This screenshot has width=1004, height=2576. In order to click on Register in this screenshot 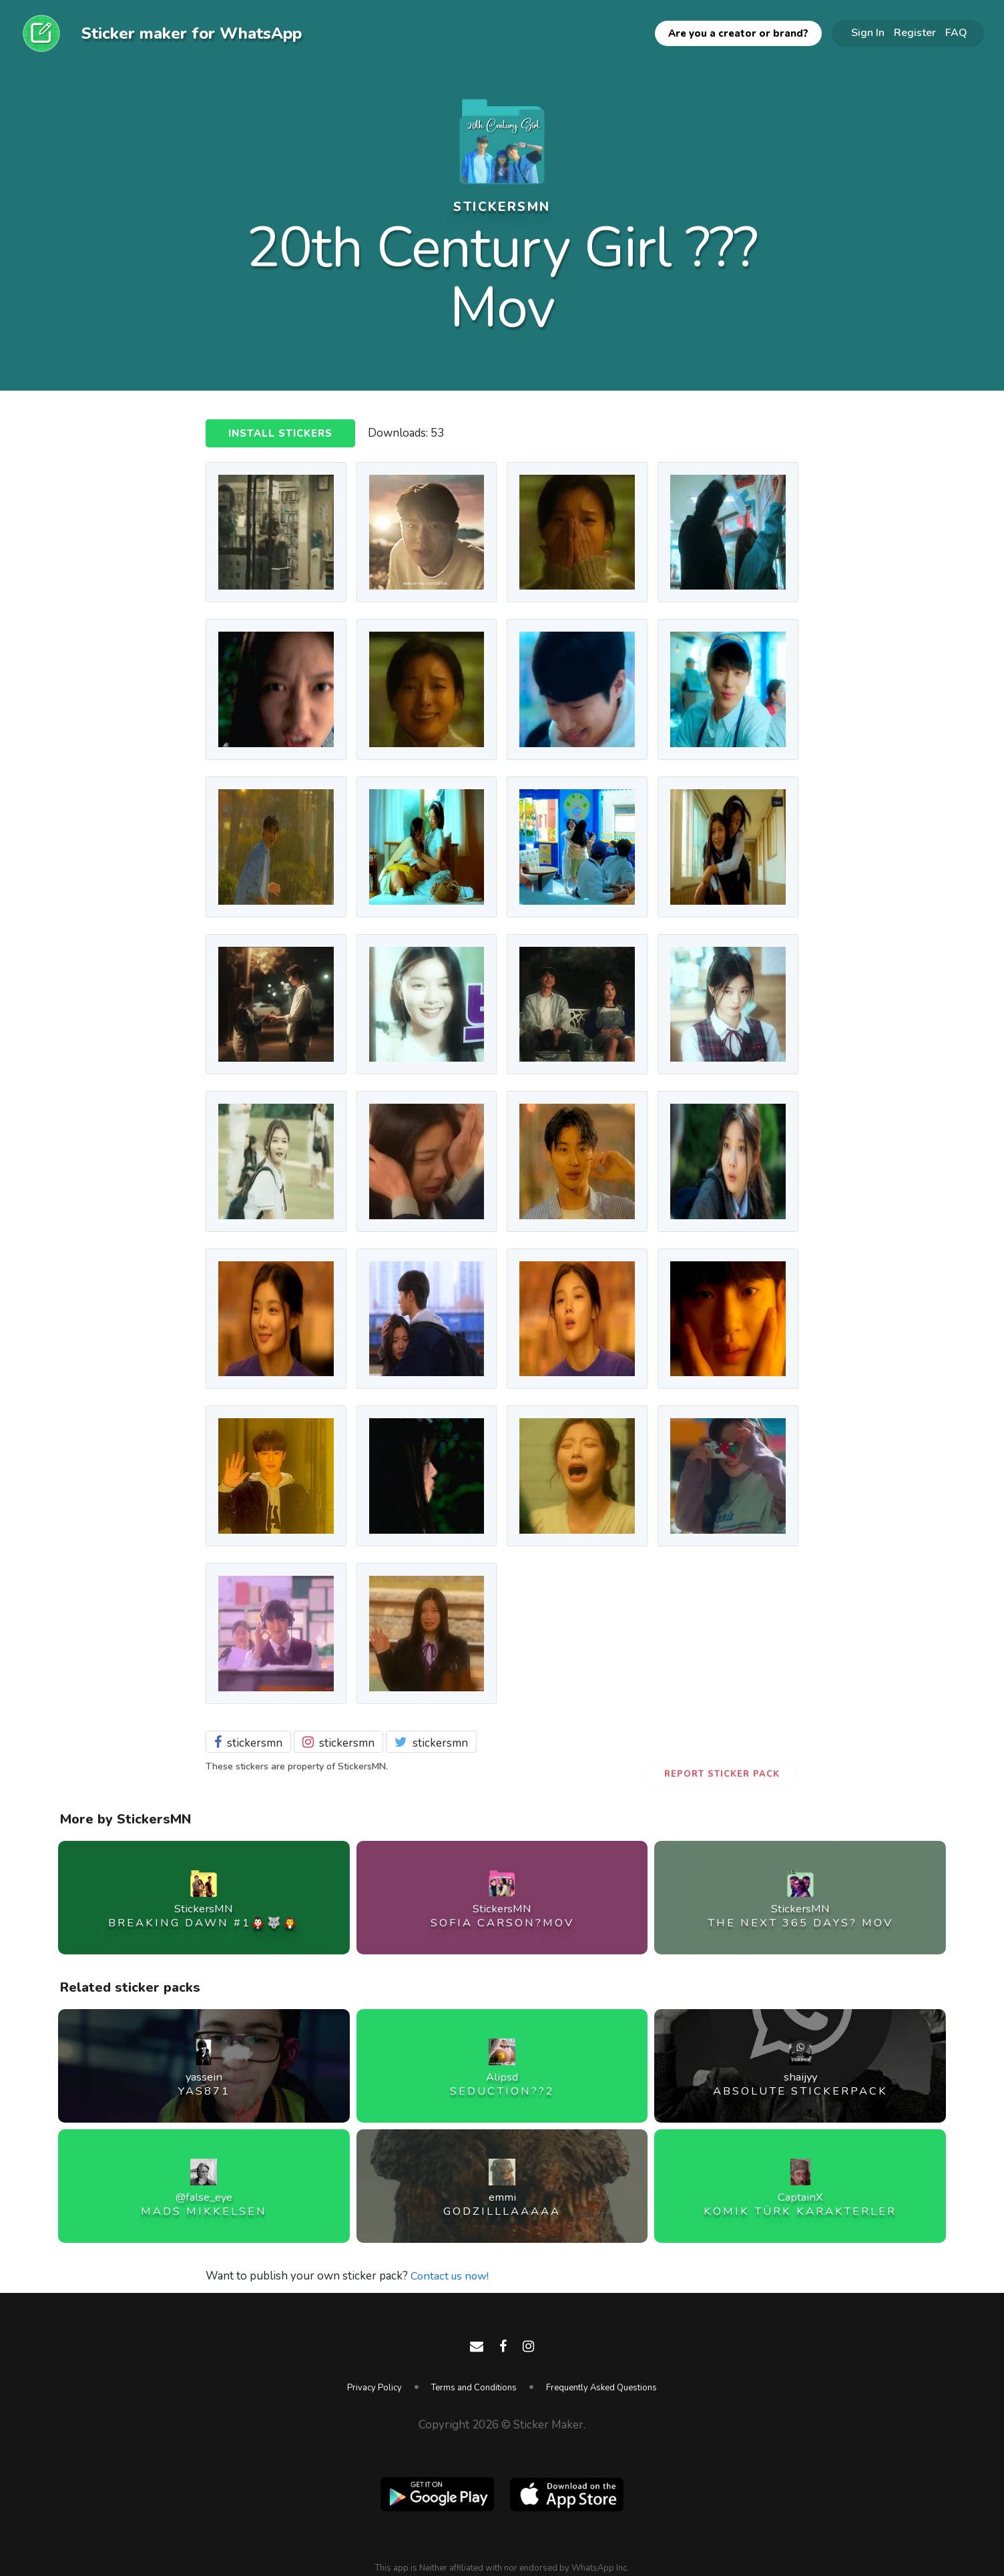, I will do `click(915, 32)`.